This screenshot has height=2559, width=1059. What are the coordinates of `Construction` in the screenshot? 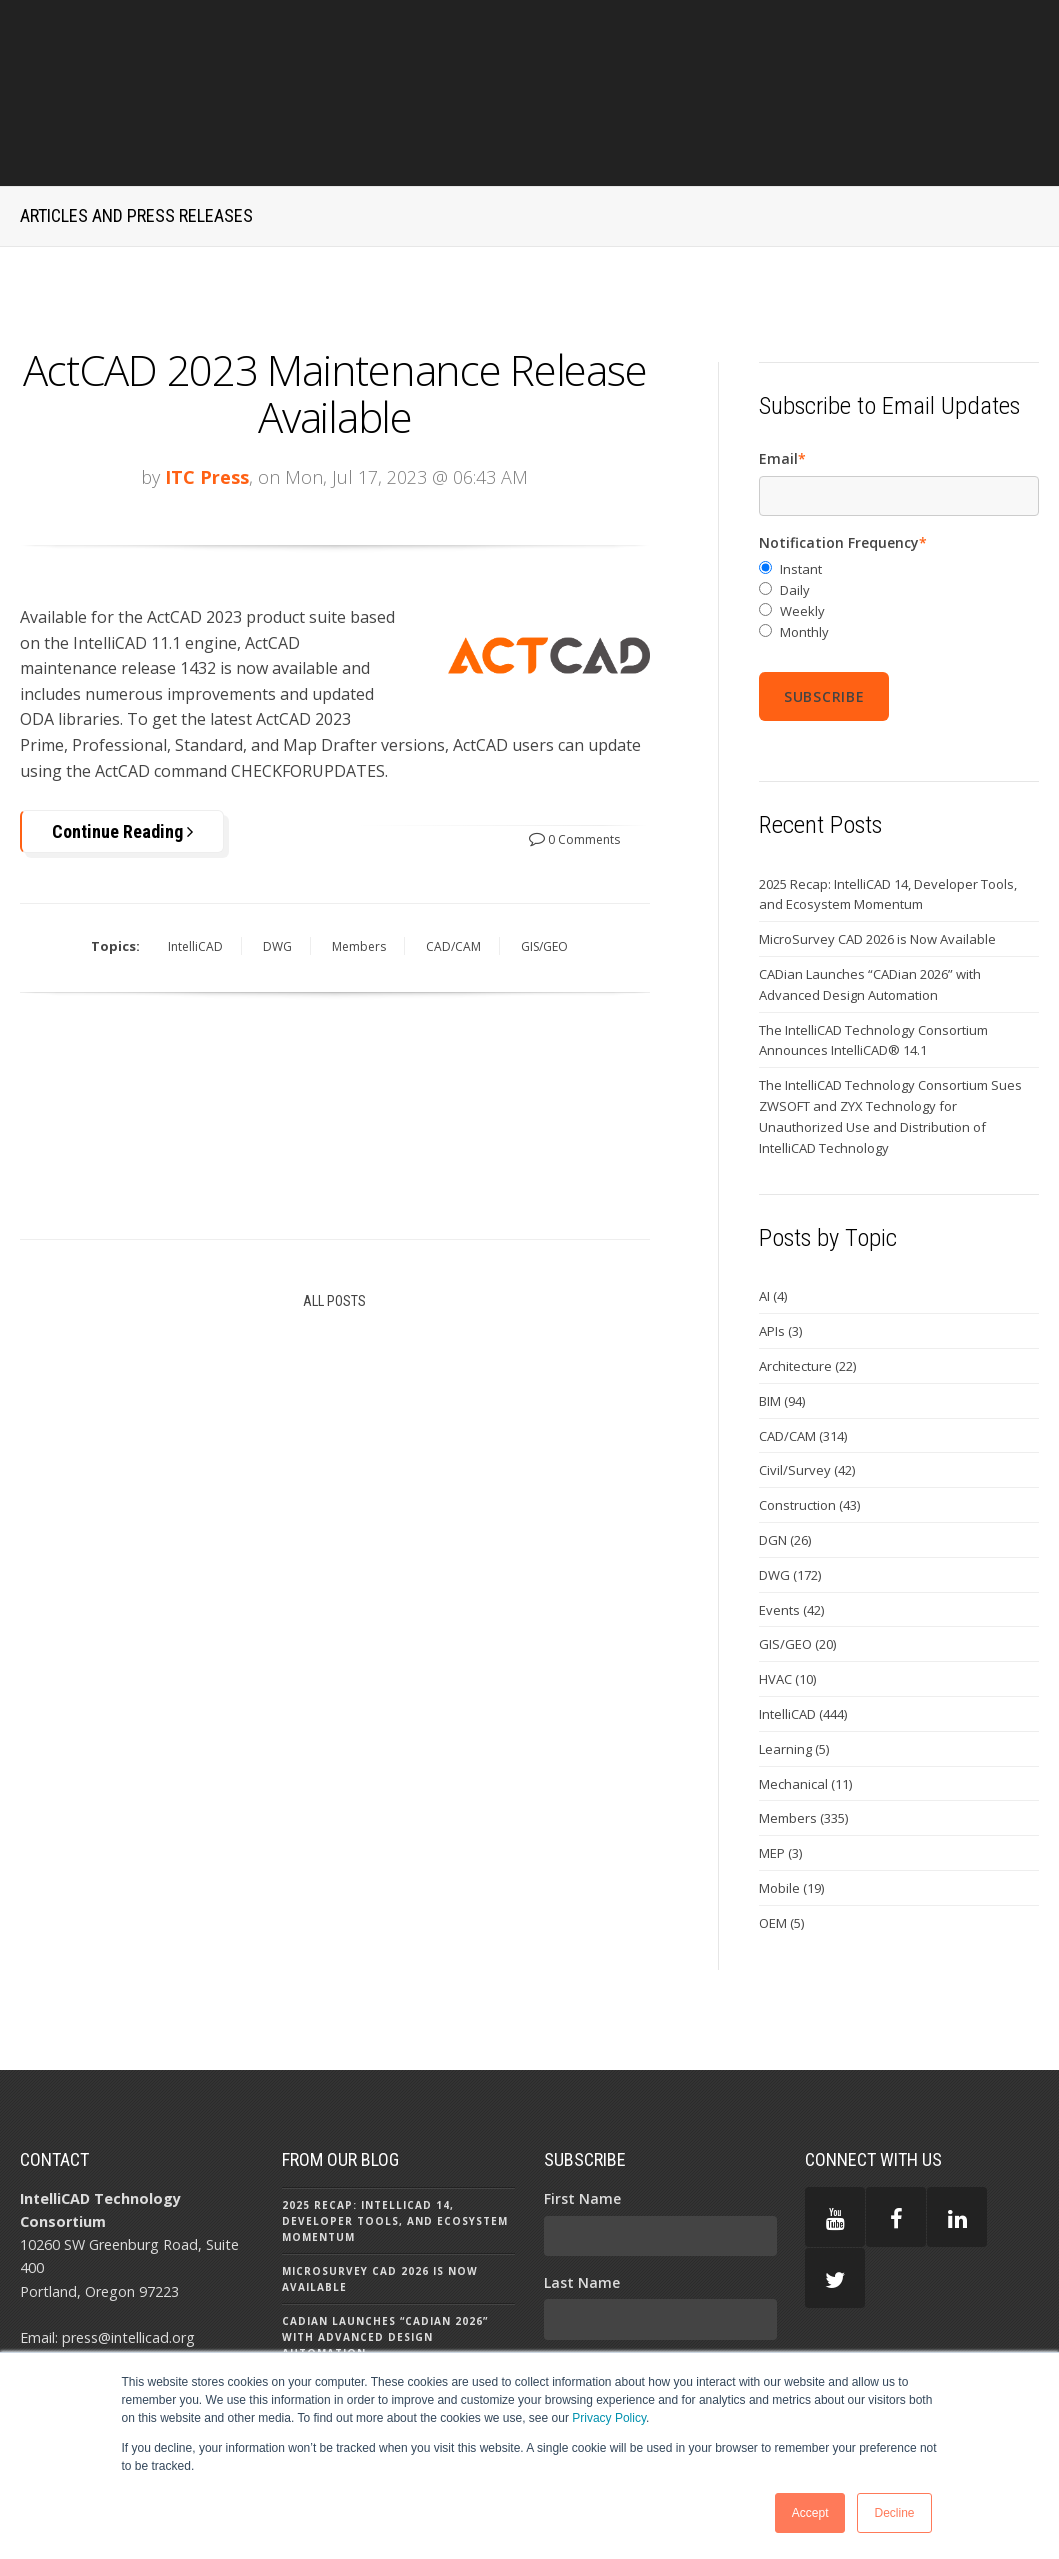 It's located at (809, 1414).